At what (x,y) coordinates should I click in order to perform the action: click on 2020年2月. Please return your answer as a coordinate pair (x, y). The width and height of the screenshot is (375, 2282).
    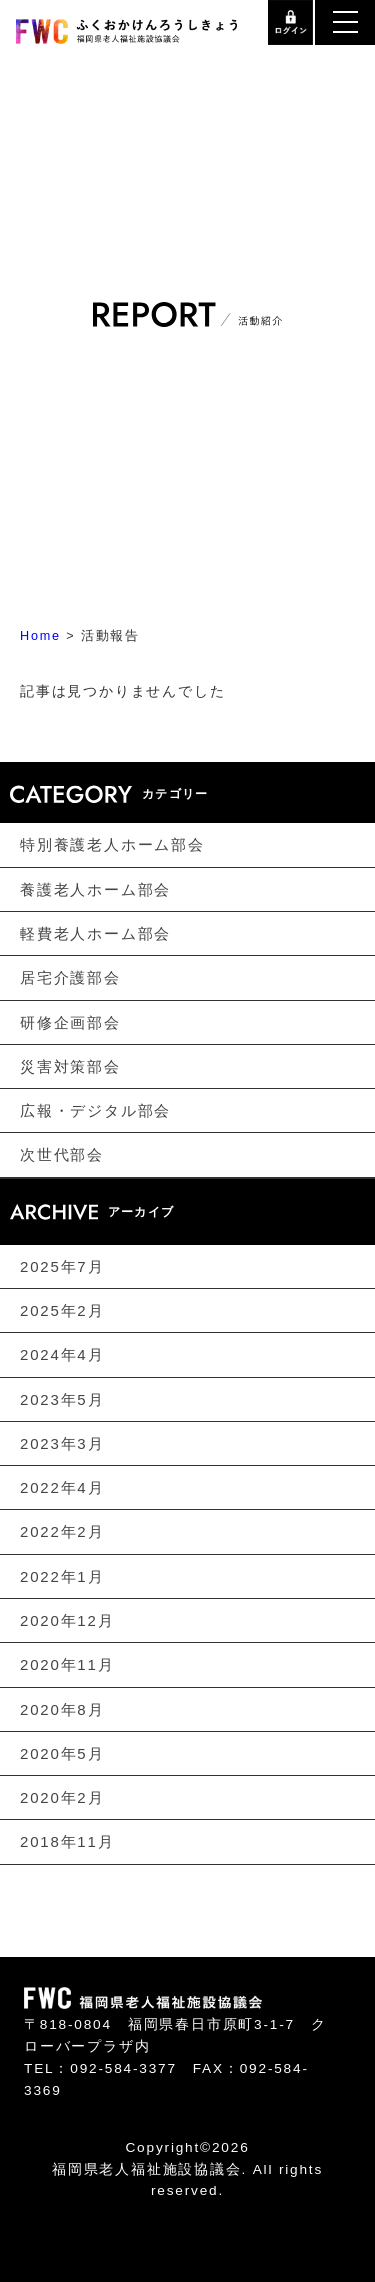
    Looking at the image, I should click on (62, 1797).